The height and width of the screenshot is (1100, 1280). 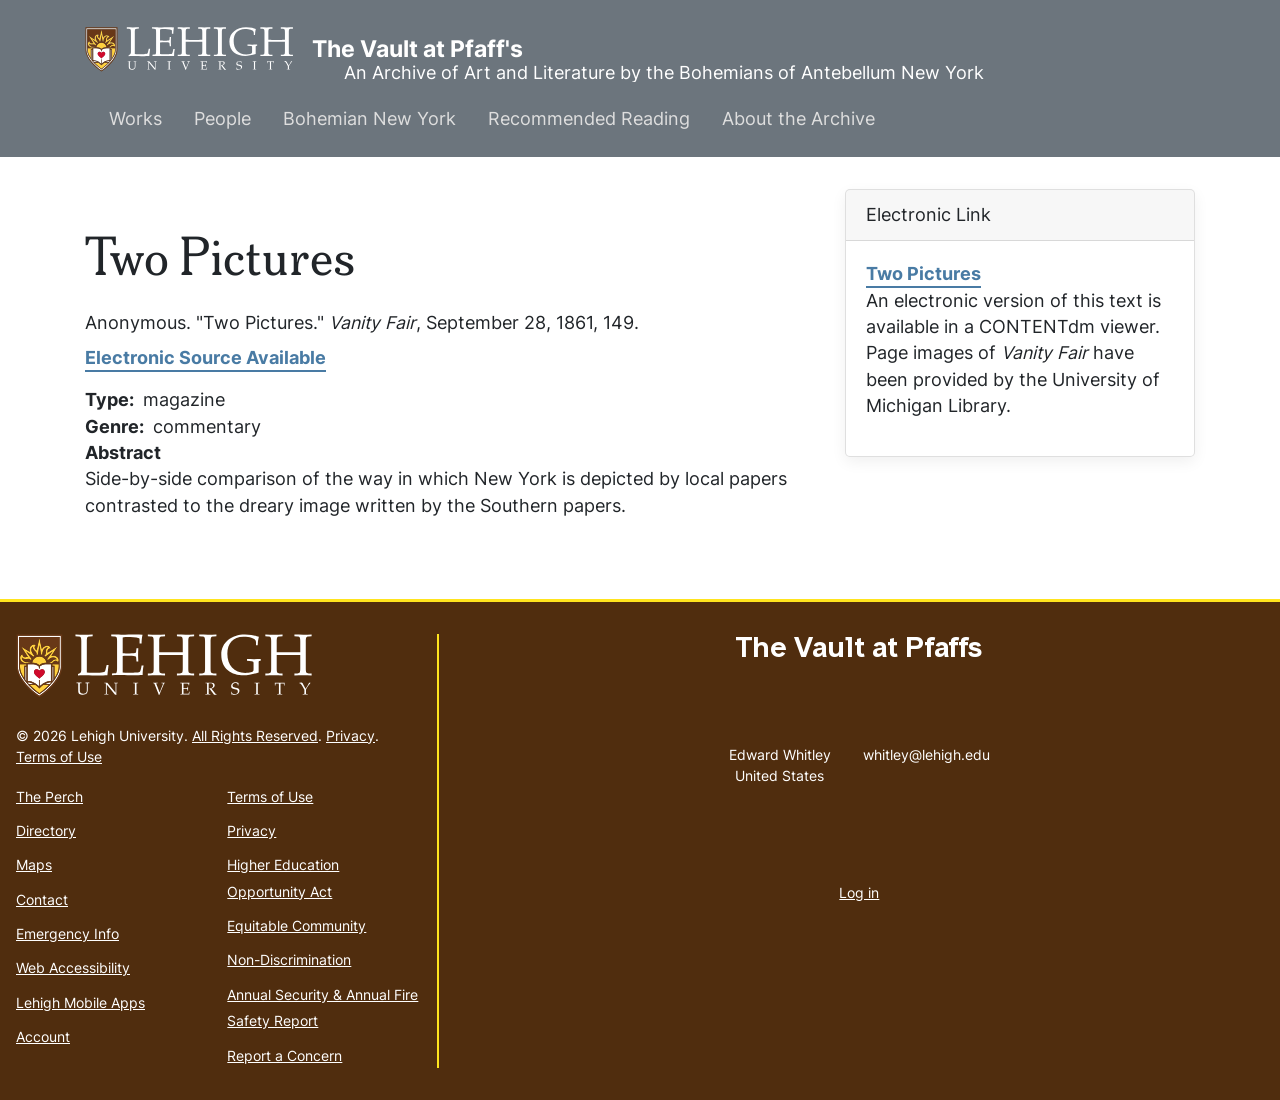 What do you see at coordinates (369, 118) in the screenshot?
I see `Bohemian New York` at bounding box center [369, 118].